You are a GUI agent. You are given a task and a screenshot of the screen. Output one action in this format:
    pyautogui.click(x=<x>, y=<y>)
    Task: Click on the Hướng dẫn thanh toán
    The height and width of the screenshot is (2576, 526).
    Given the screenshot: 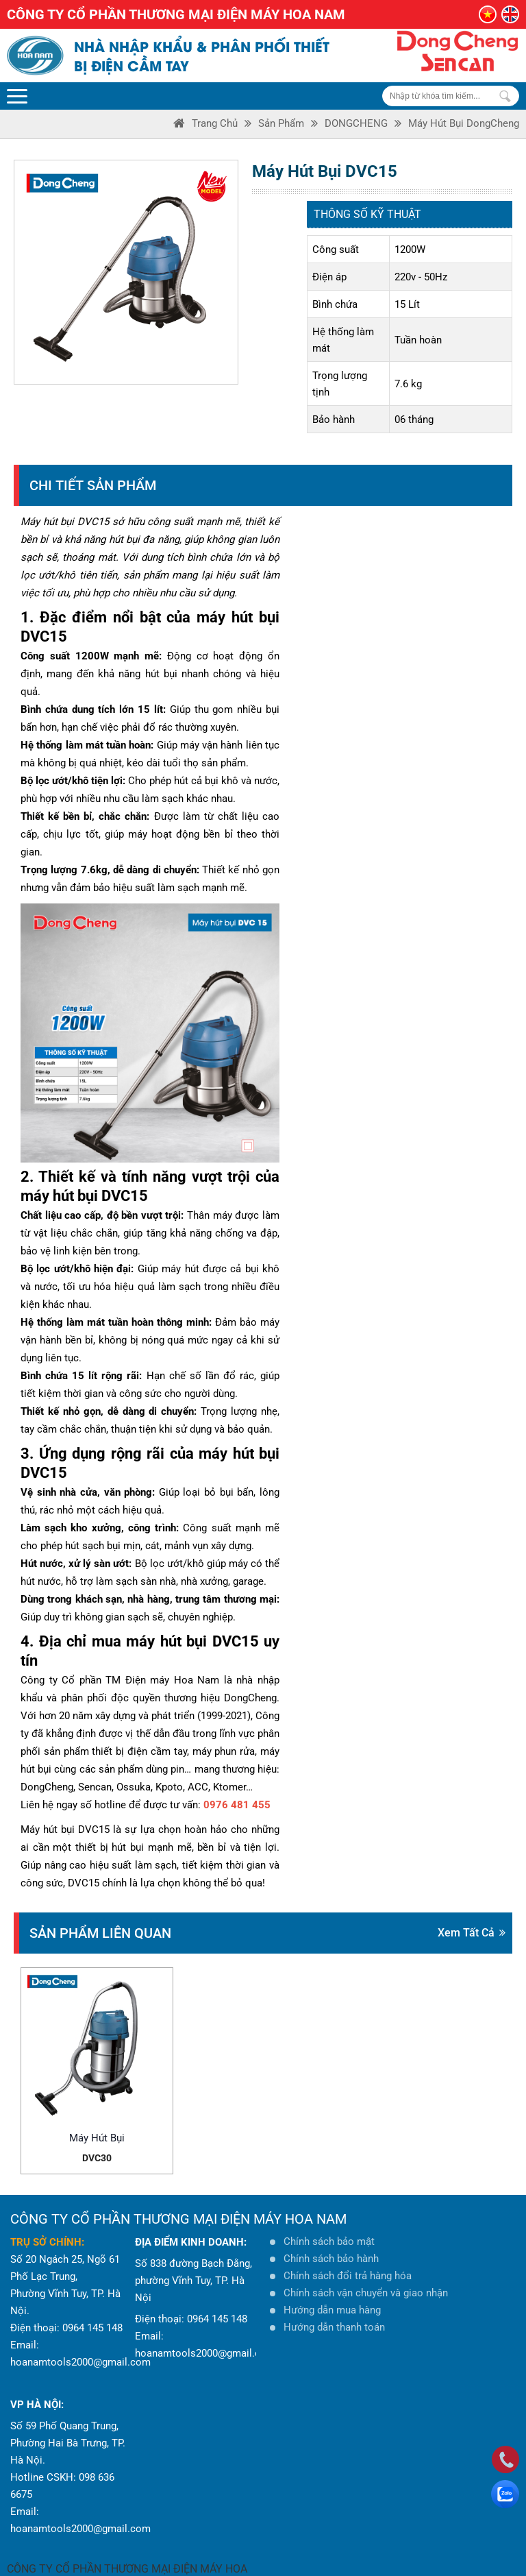 What is the action you would take?
    pyautogui.click(x=334, y=2304)
    